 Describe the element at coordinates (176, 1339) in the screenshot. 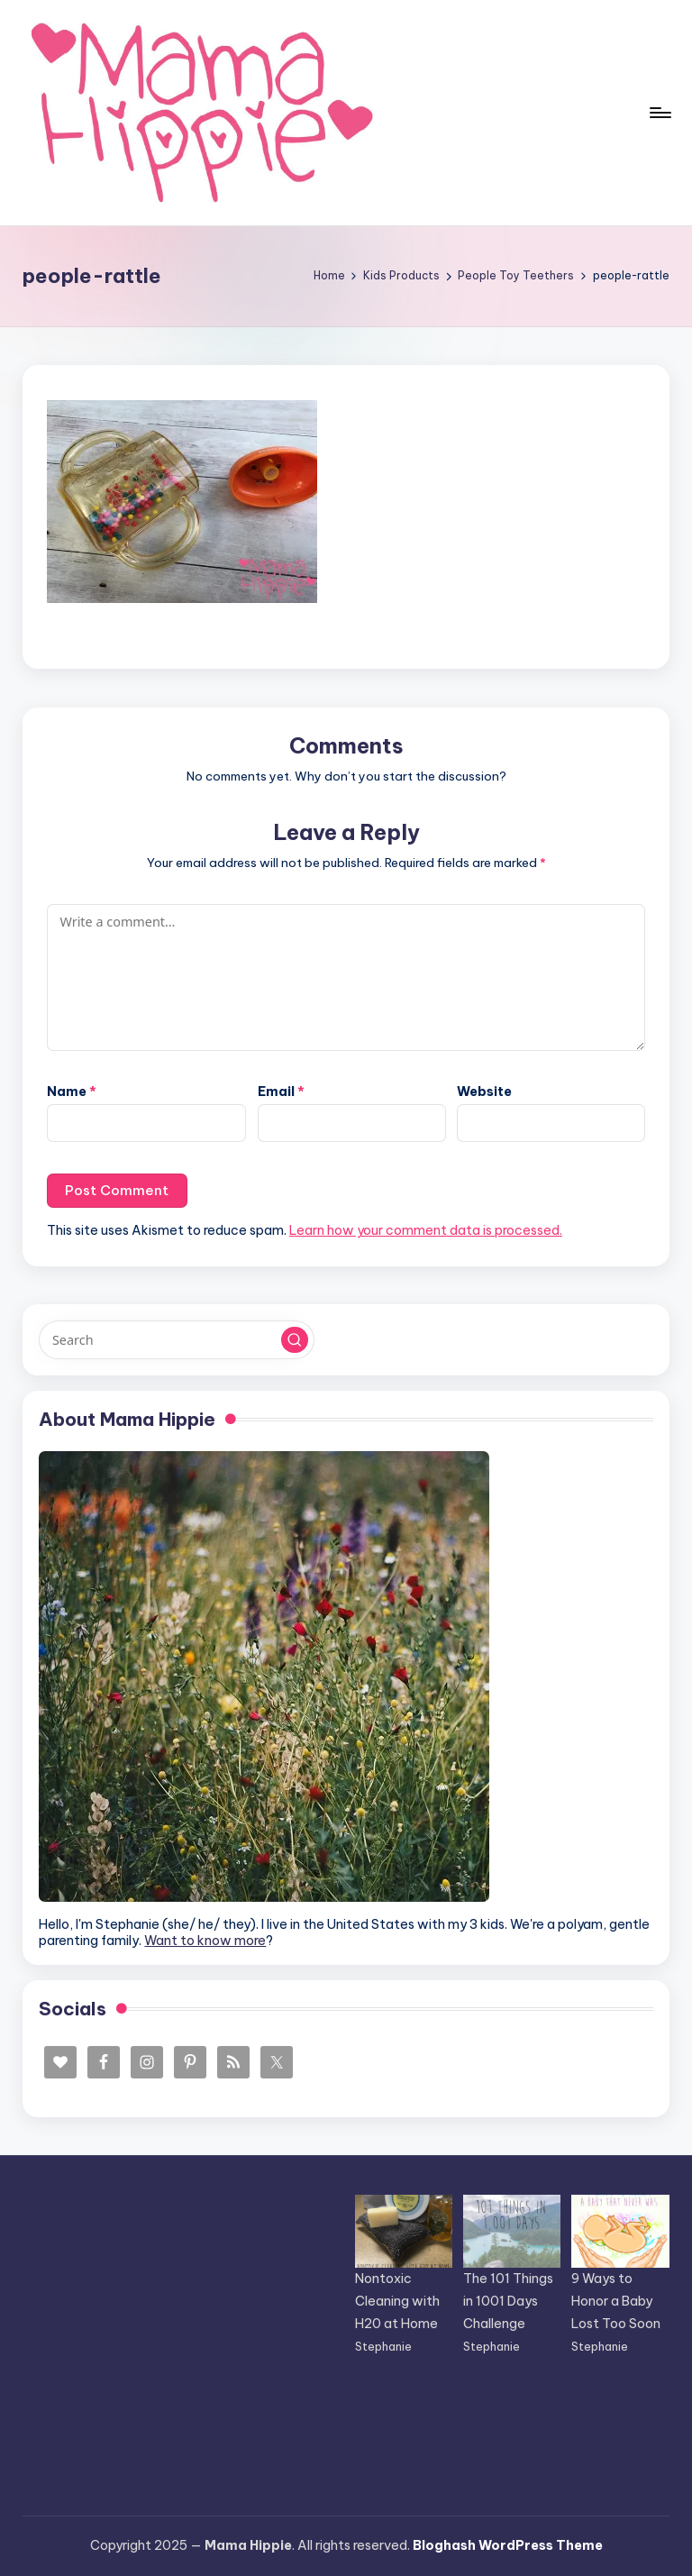

I see `[Enter search keywords]` at that location.